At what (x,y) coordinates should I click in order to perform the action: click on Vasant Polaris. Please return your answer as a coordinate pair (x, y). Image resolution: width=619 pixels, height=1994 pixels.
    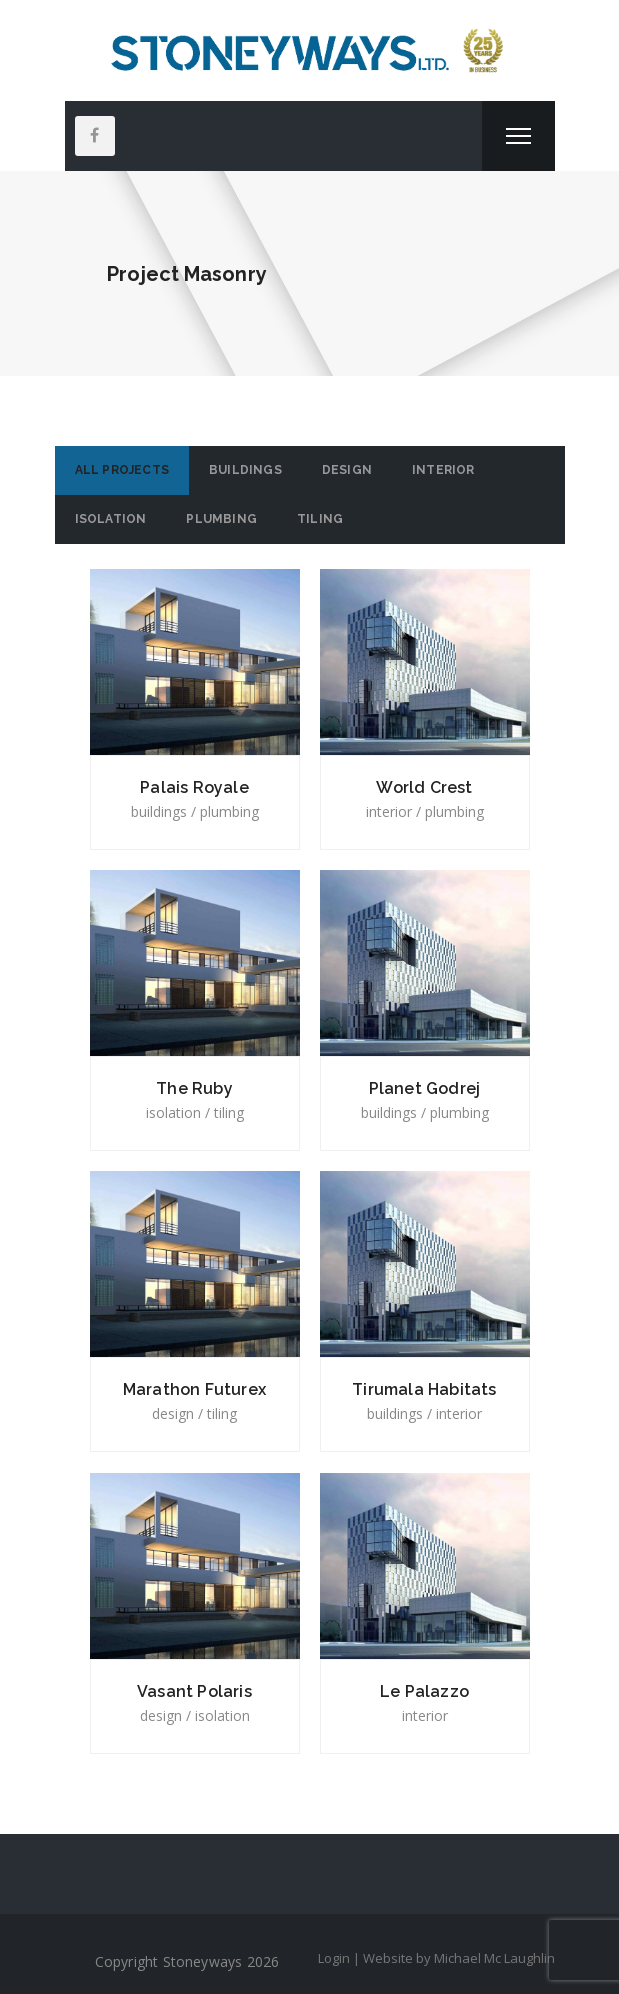
    Looking at the image, I should click on (194, 1691).